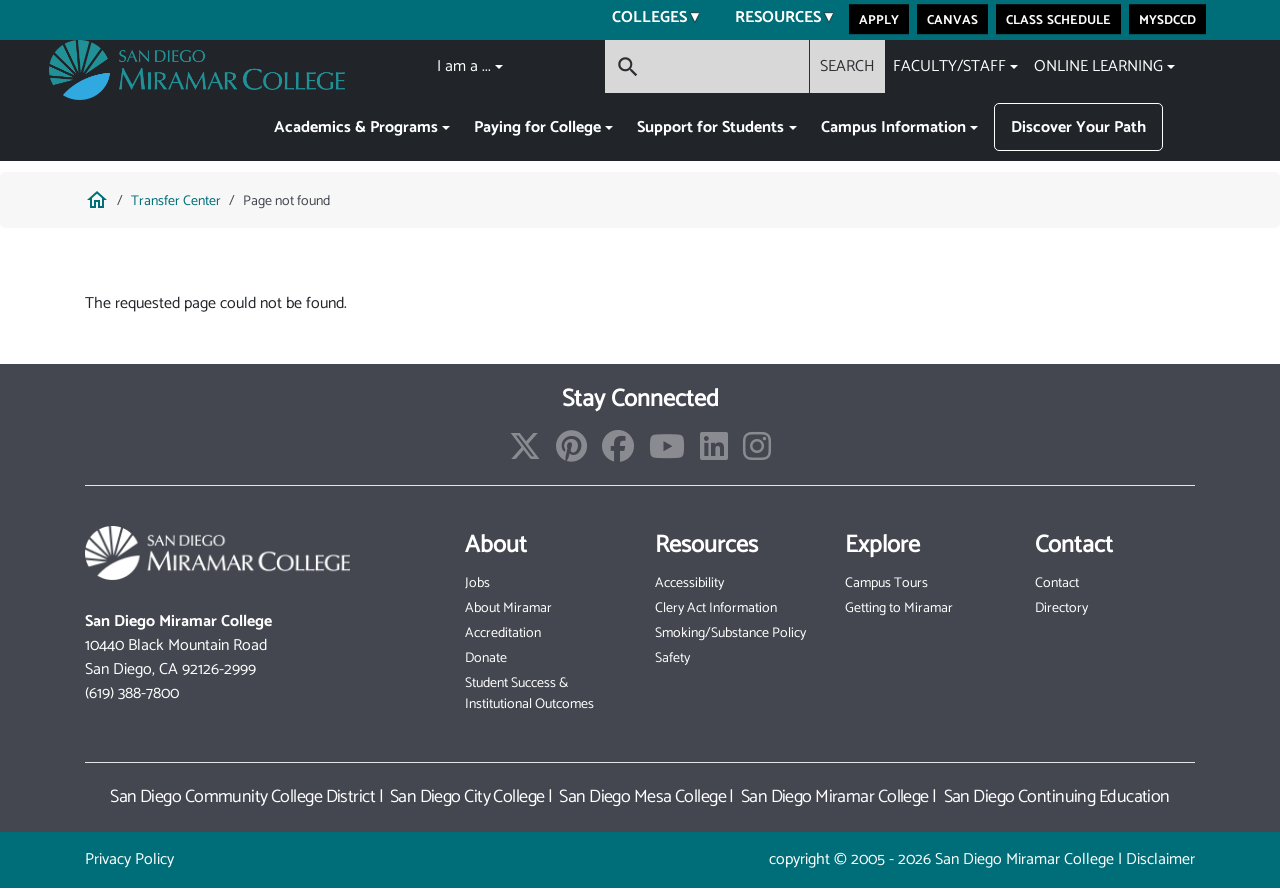 This screenshot has height=889, width=1280. What do you see at coordinates (618, 453) in the screenshot?
I see `[facebook]` at bounding box center [618, 453].